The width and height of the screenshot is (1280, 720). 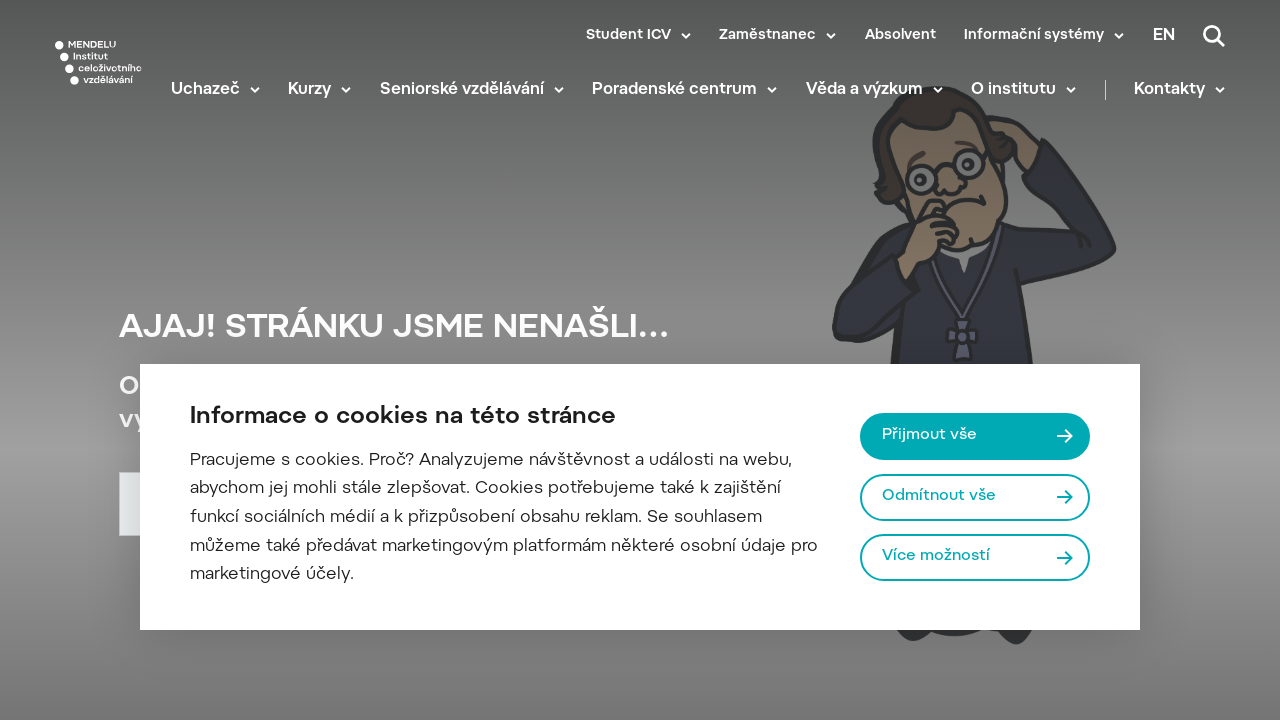 I want to click on Kurzy, so click(x=309, y=90).